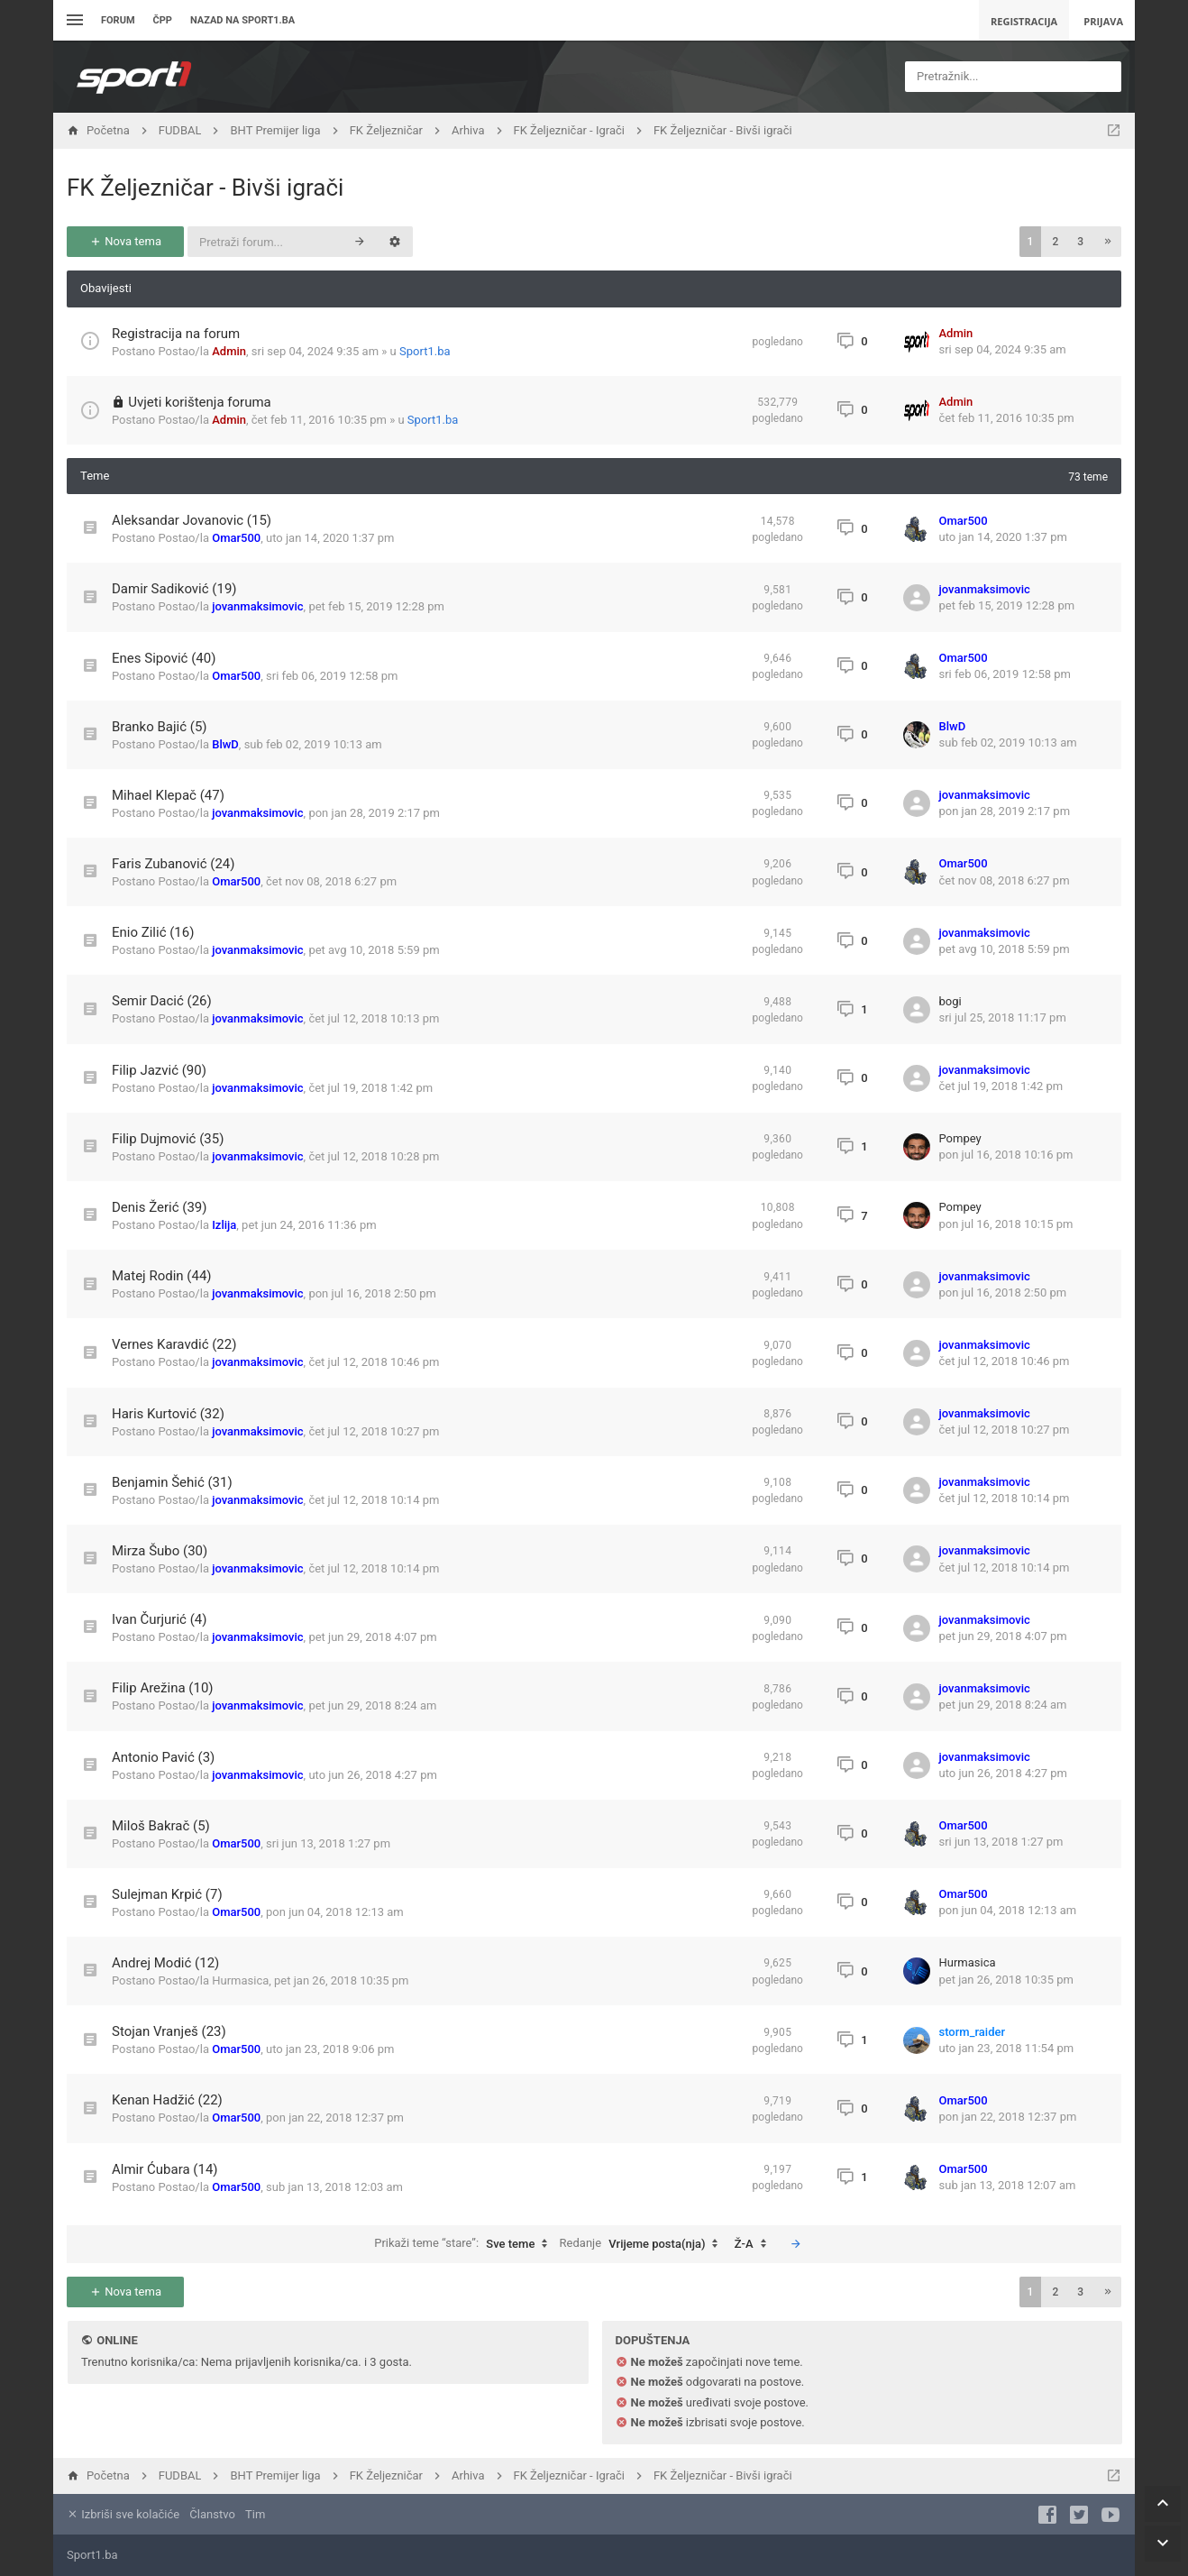  Describe the element at coordinates (191, 520) in the screenshot. I see `Aleksandar Jovanovic (15)` at that location.